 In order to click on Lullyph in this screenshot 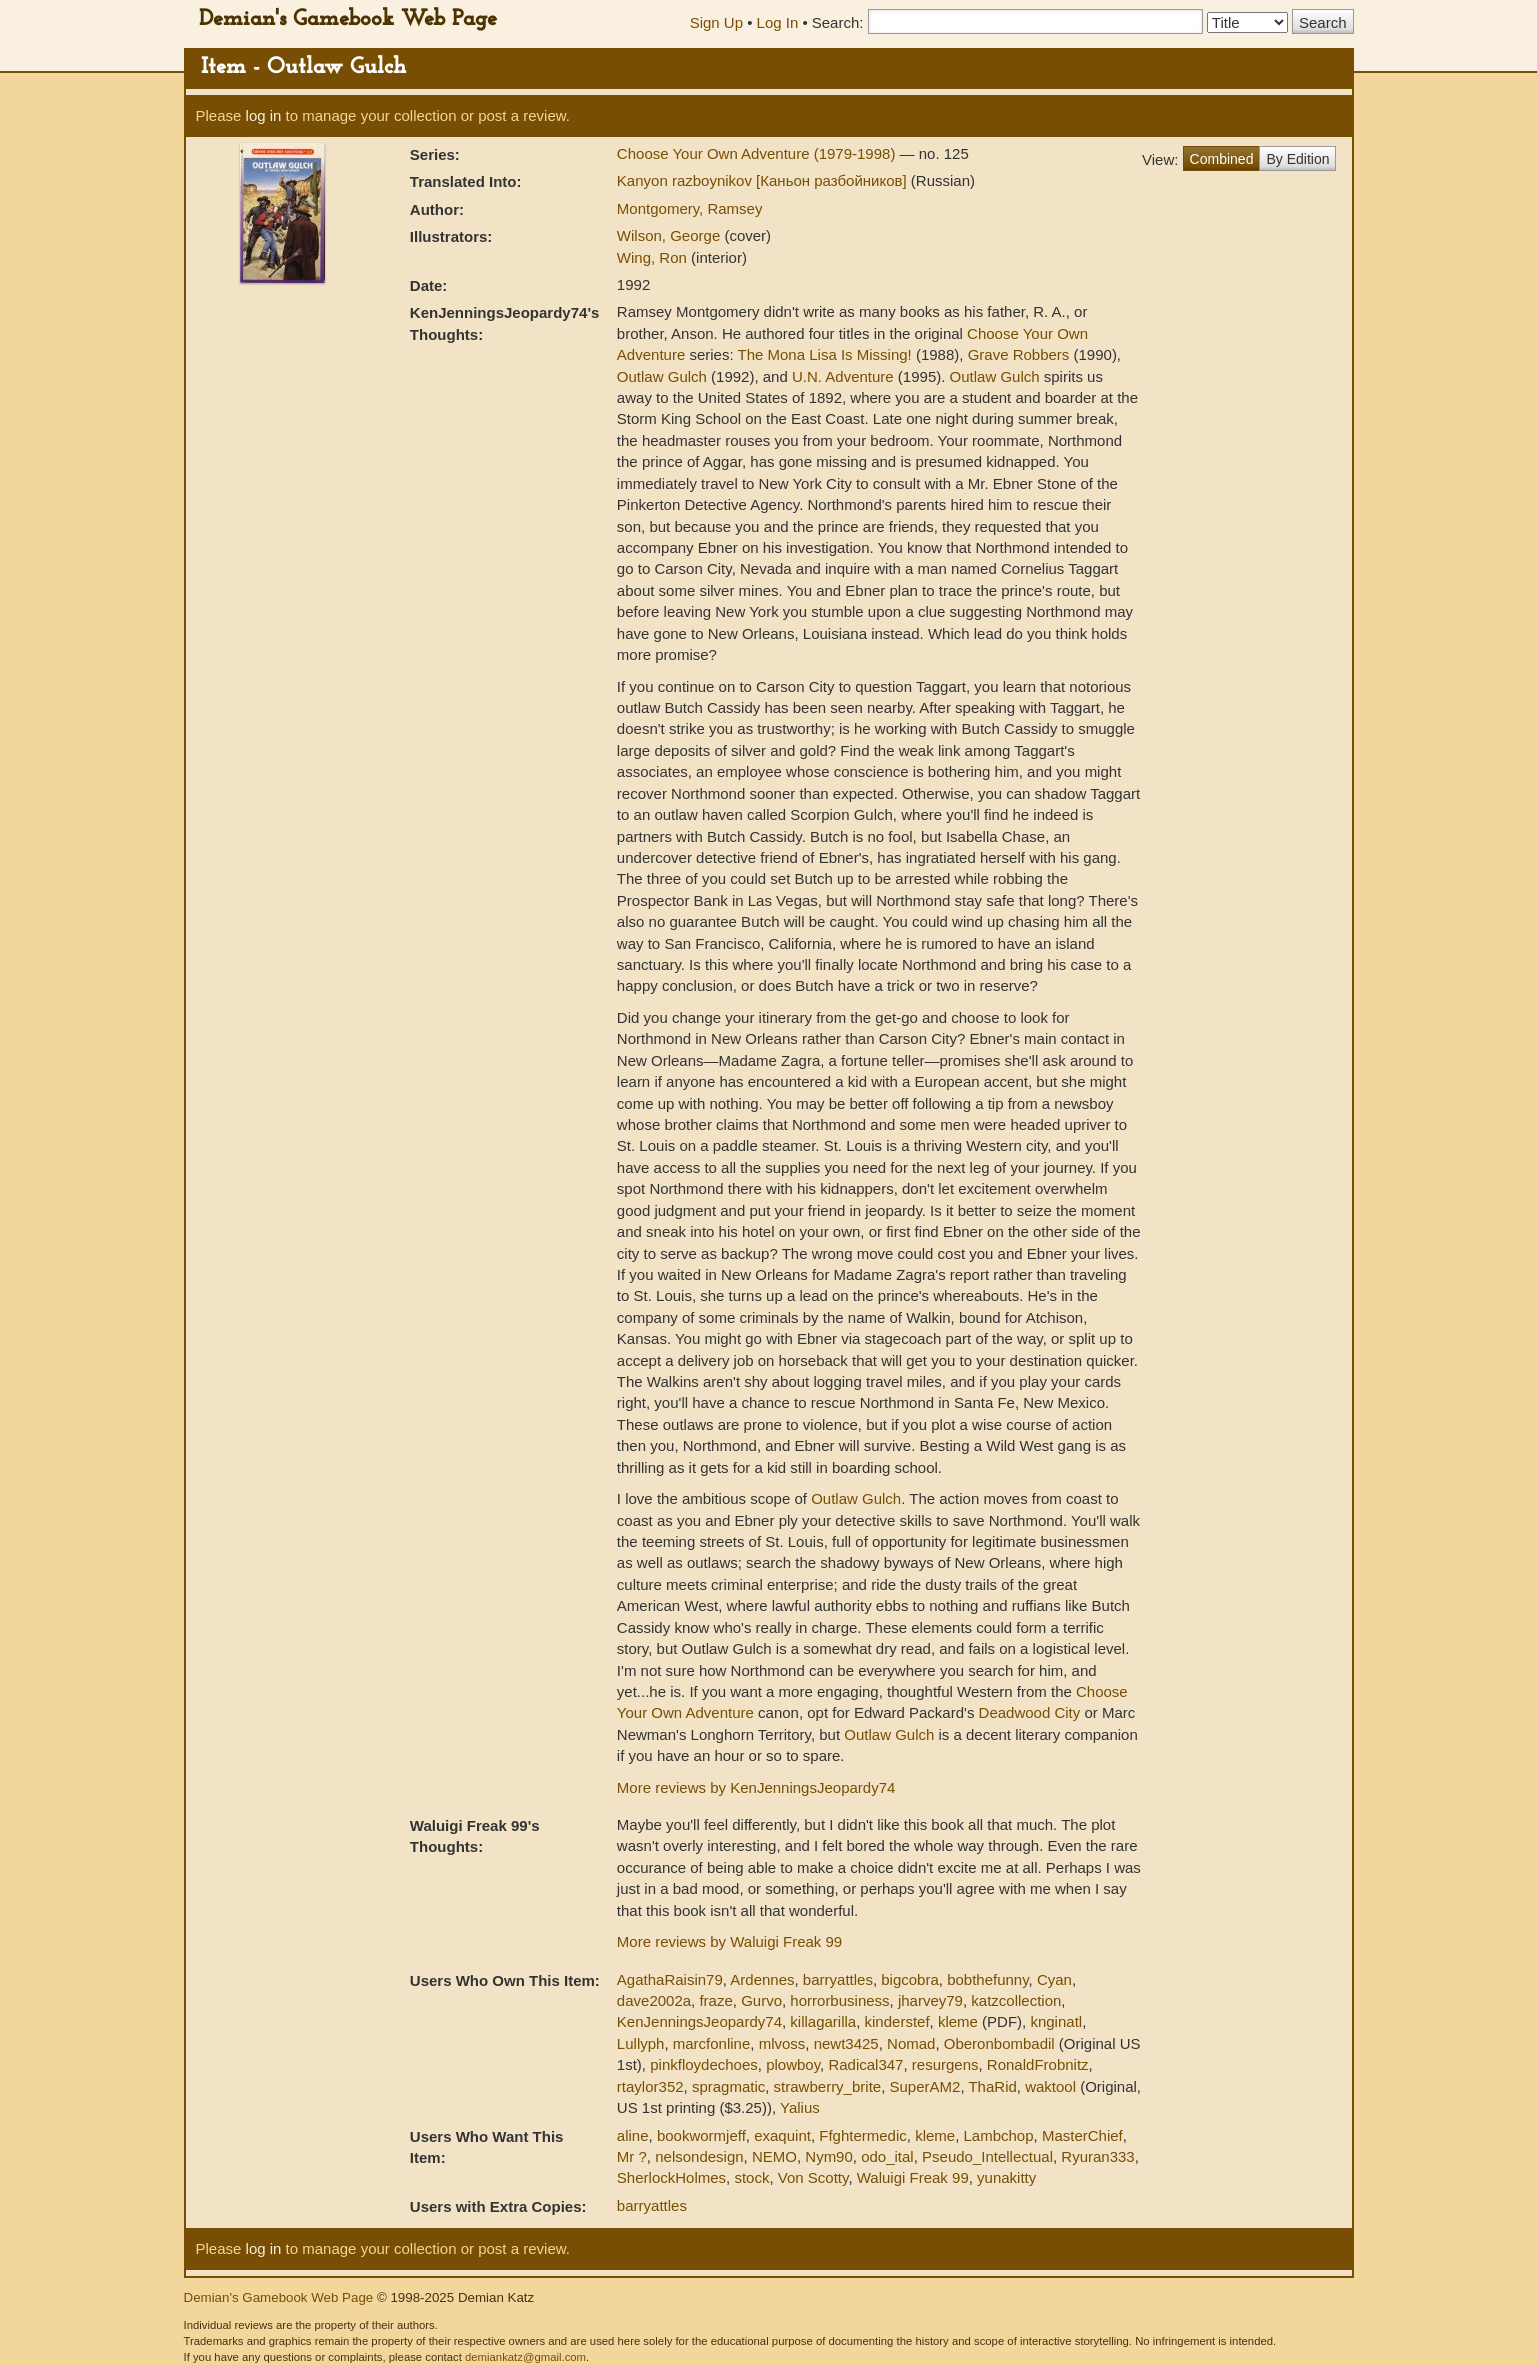, I will do `click(641, 2043)`.